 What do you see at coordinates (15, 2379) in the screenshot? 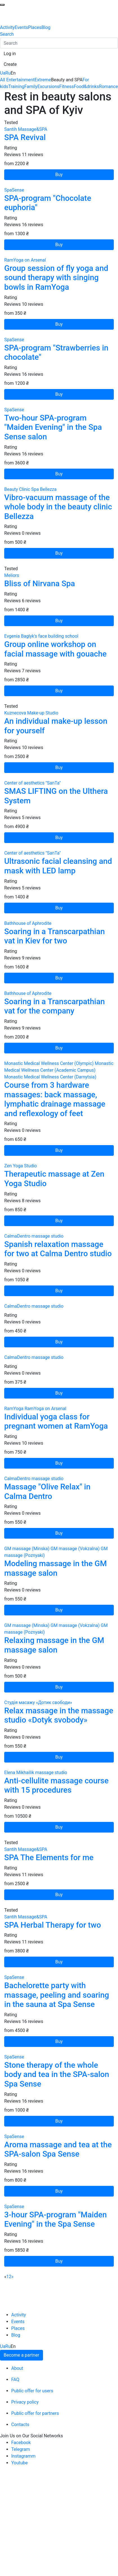
I see `FAQ` at bounding box center [15, 2379].